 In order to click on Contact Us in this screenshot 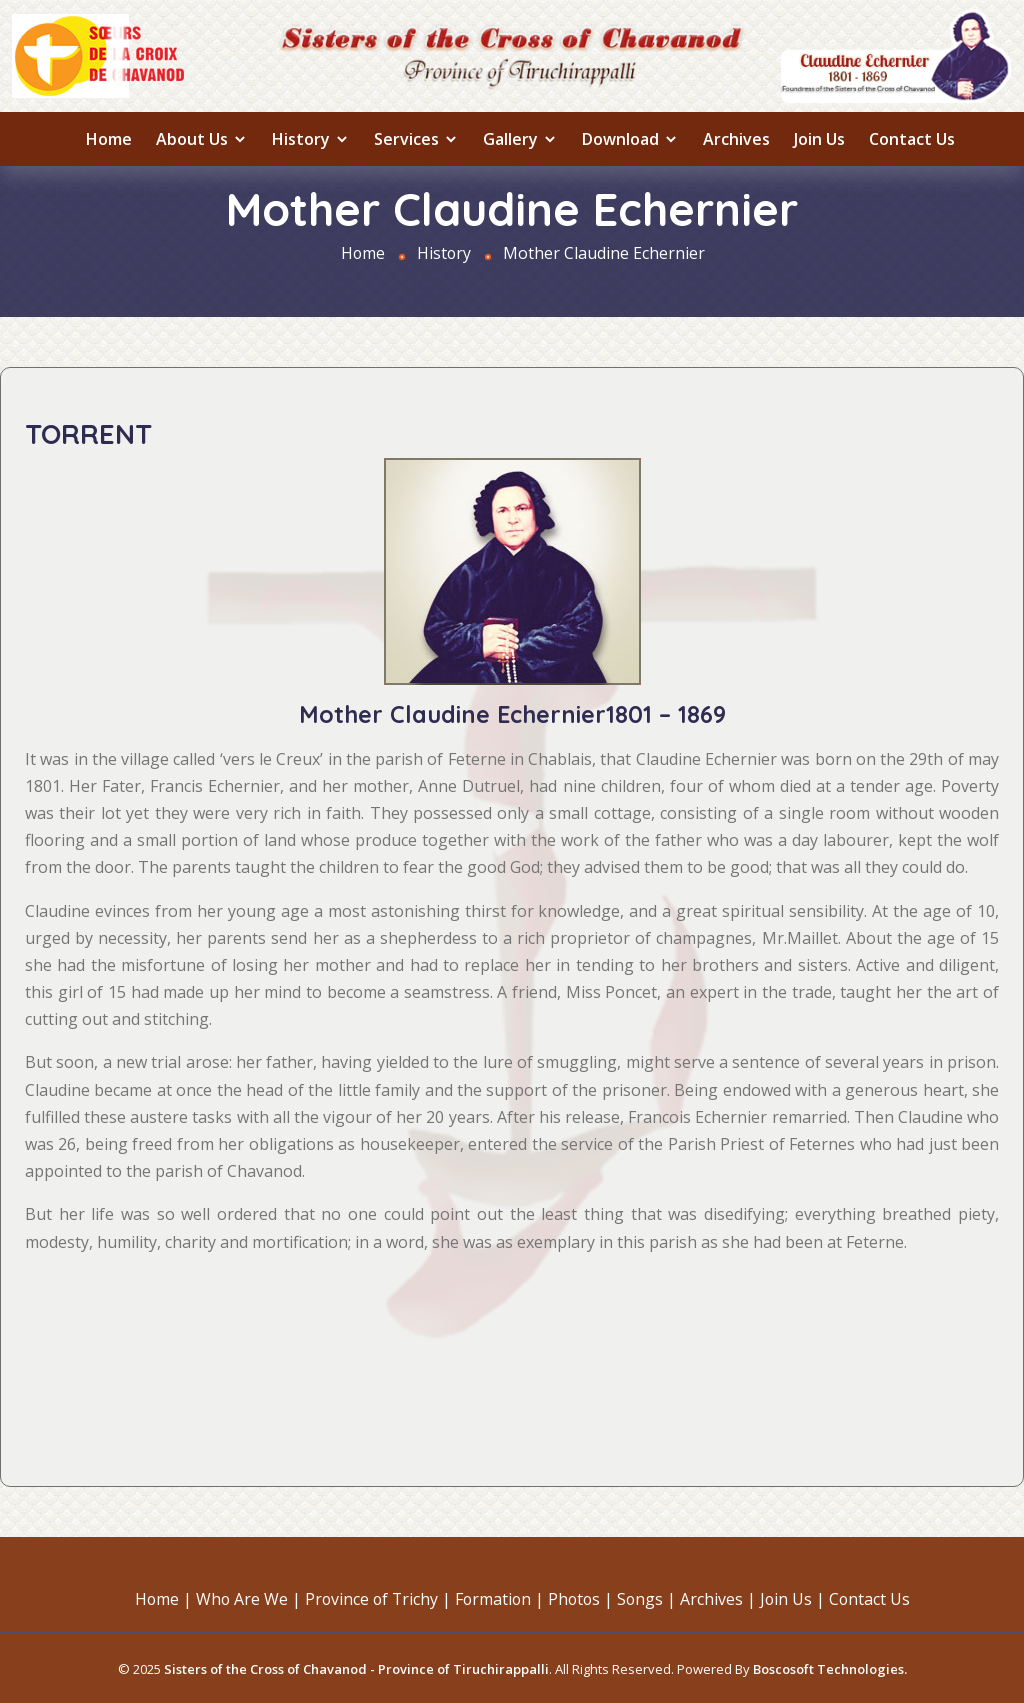, I will do `click(912, 139)`.